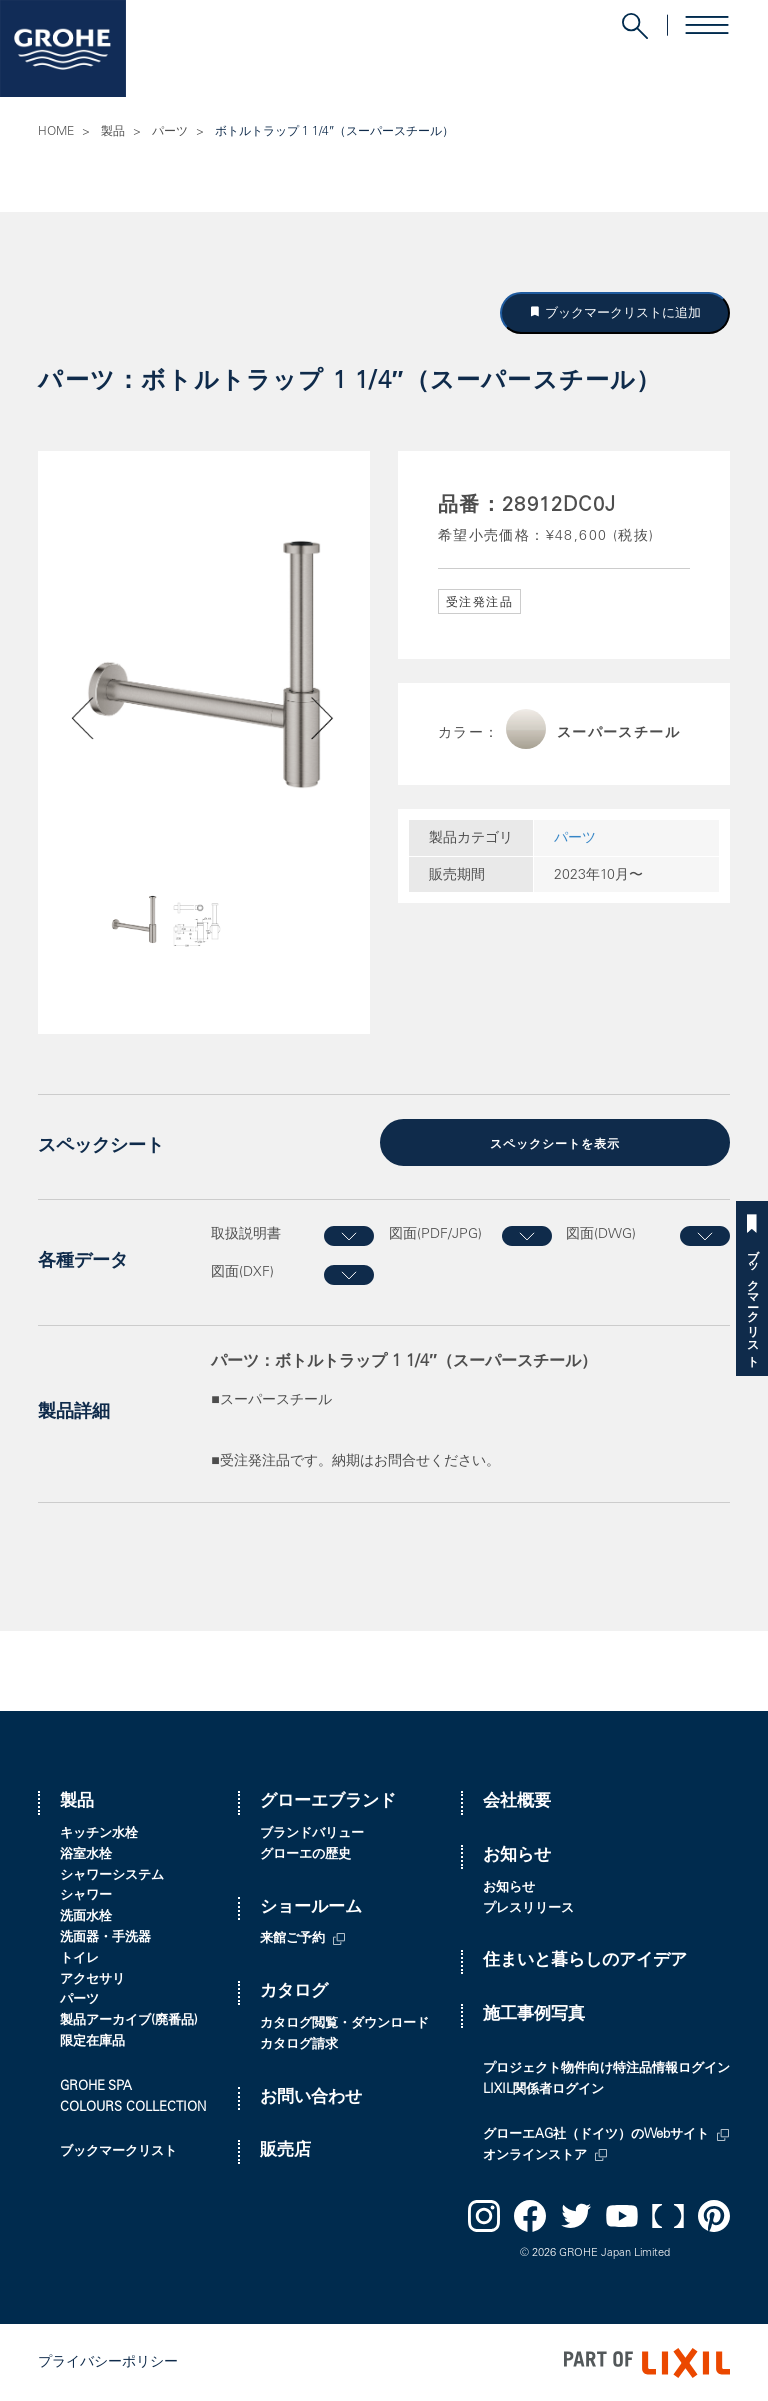 The image size is (768, 2401). Describe the element at coordinates (312, 1833) in the screenshot. I see `ブランドバリュー` at that location.